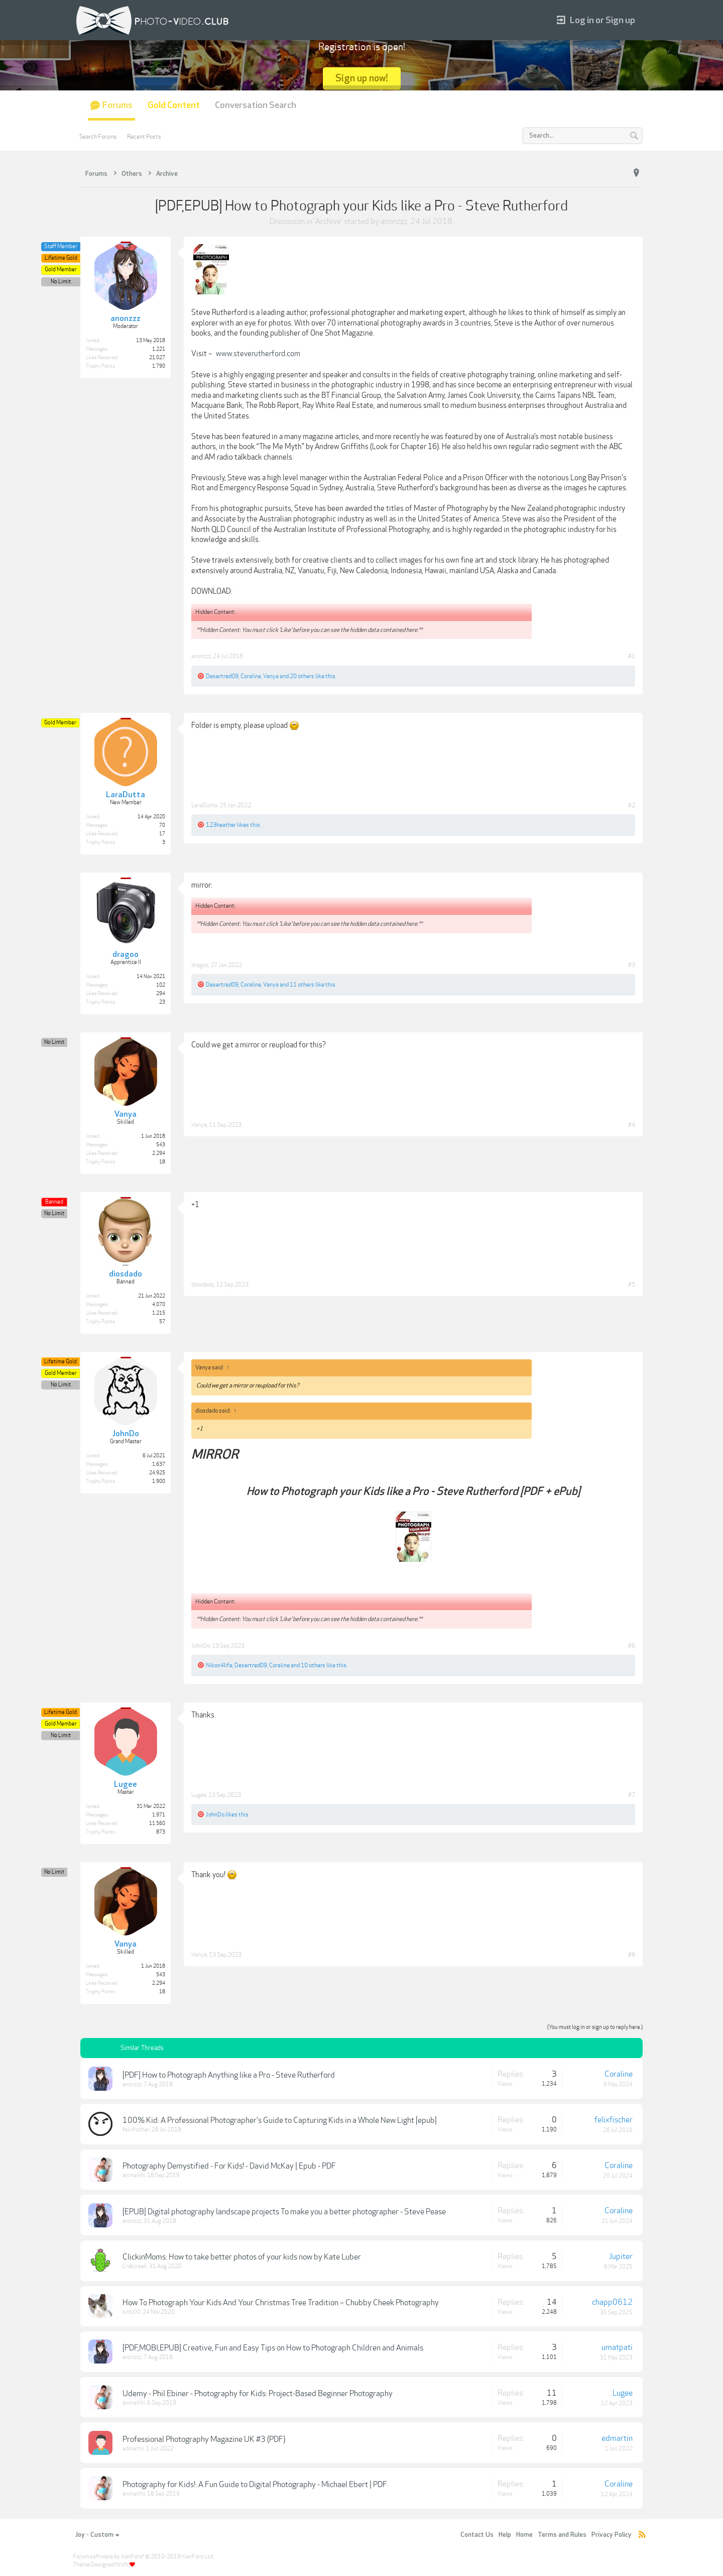 The image size is (723, 2576). I want to click on 1,221, so click(158, 349).